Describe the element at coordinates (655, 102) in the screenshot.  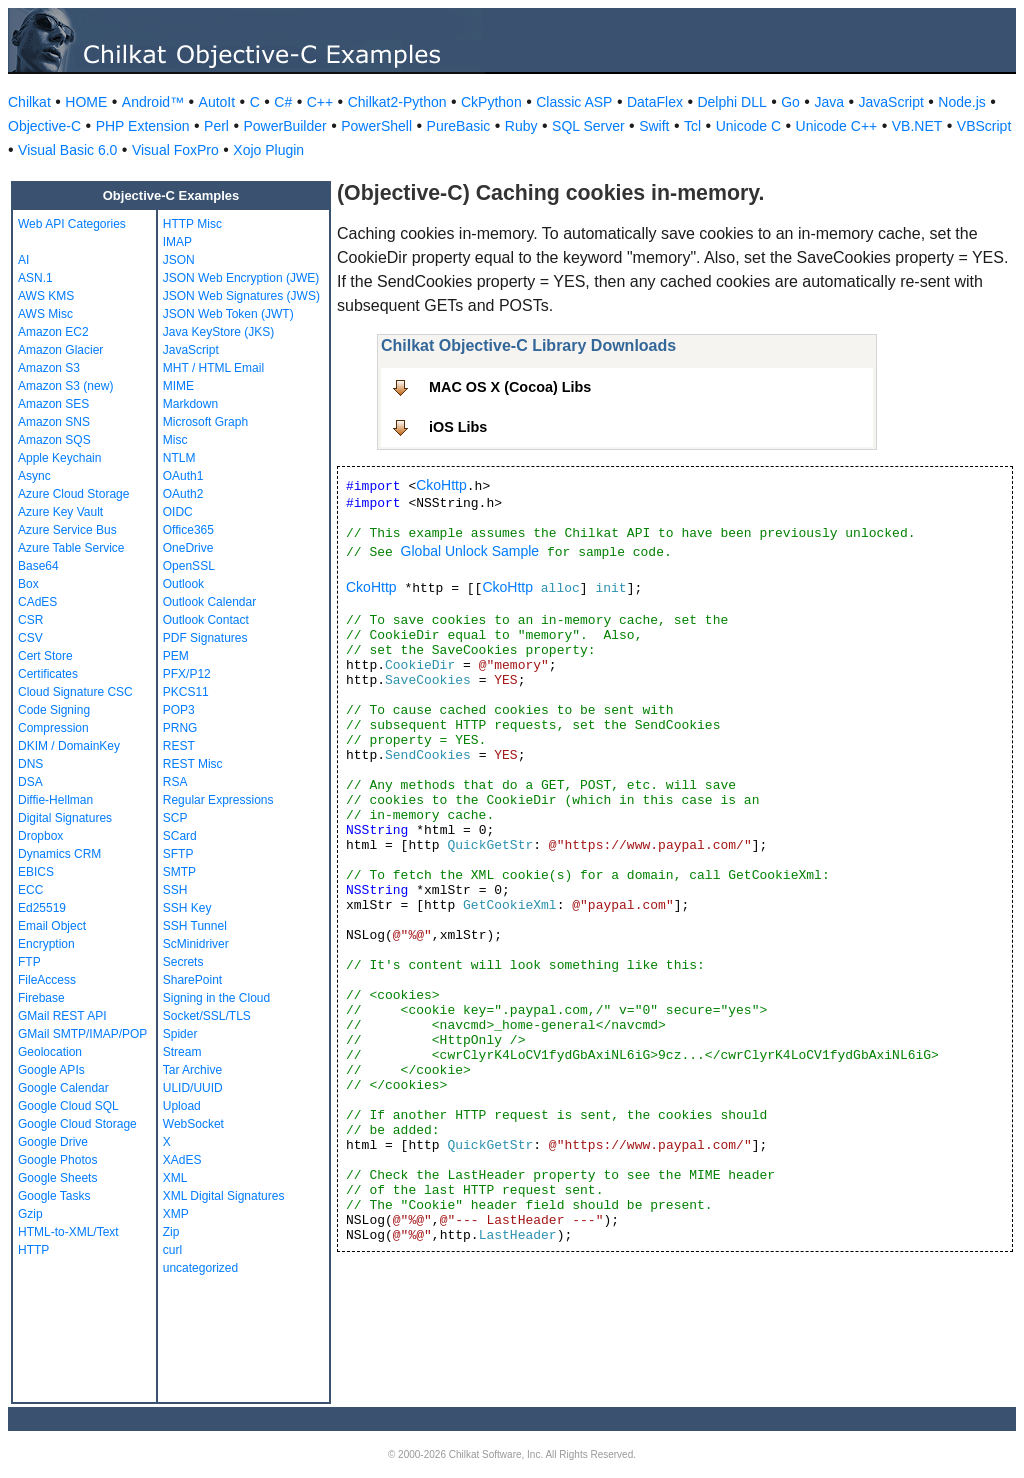
I see `DataFlex` at that location.